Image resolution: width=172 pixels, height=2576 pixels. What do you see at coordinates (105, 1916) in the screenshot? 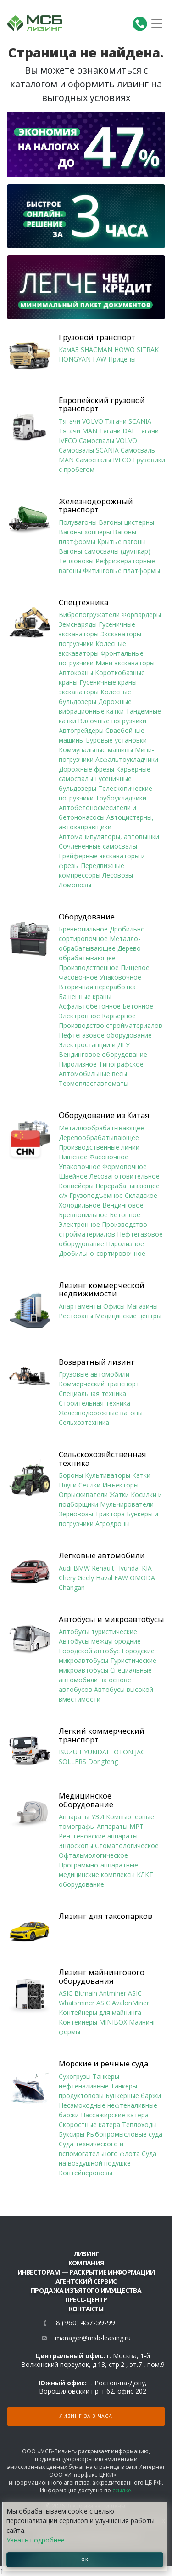
I see `Лизинг для таксопарков` at bounding box center [105, 1916].